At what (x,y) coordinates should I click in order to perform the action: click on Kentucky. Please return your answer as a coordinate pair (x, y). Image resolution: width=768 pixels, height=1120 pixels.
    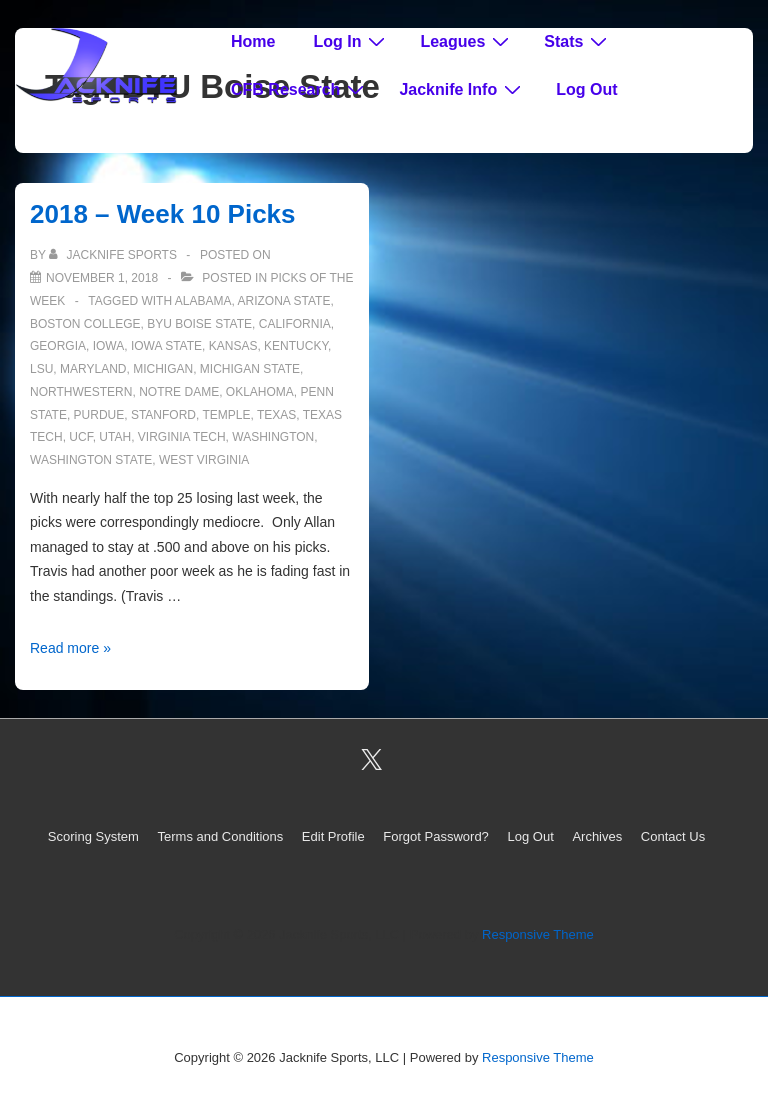
    Looking at the image, I should click on (296, 346).